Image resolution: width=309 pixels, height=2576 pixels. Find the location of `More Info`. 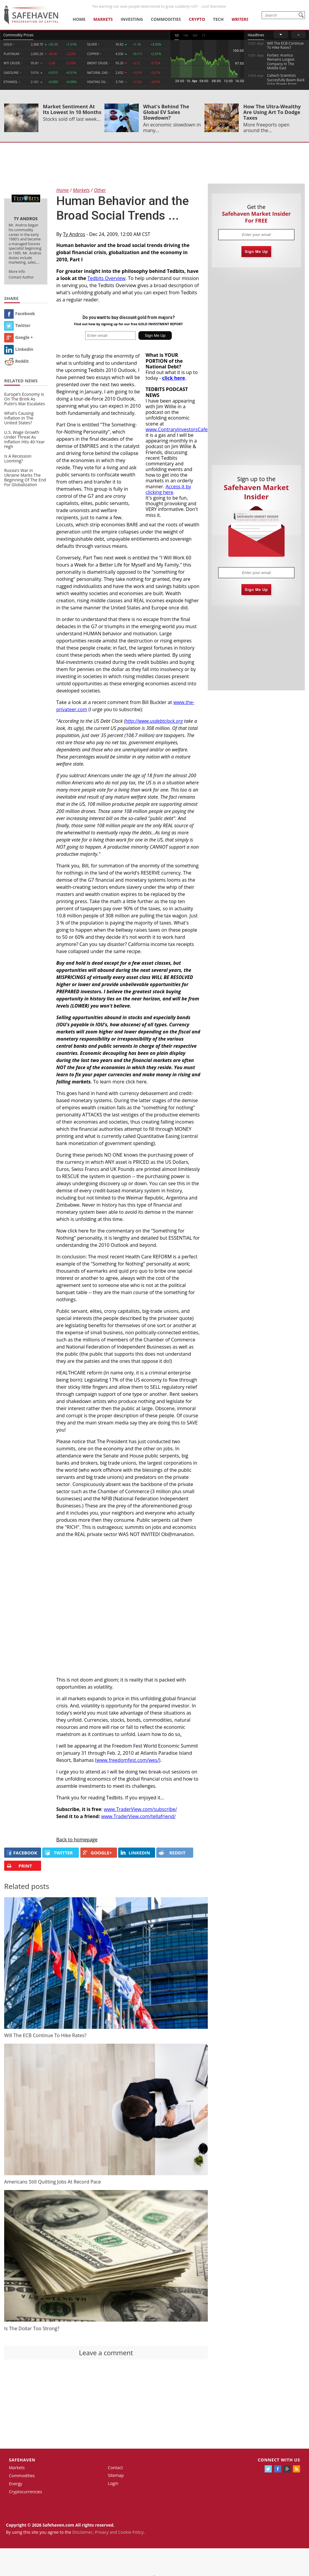

More Info is located at coordinates (17, 271).